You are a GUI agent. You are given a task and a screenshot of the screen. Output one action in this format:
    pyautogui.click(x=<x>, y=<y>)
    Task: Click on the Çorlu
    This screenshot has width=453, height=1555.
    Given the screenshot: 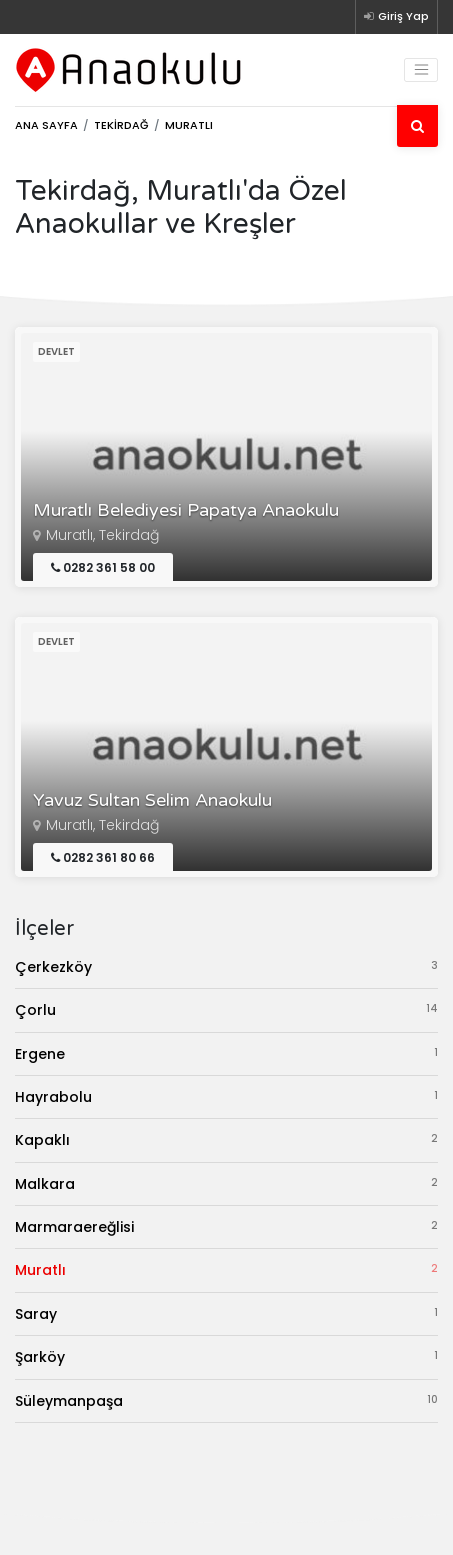 What is the action you would take?
    pyautogui.click(x=226, y=1009)
    